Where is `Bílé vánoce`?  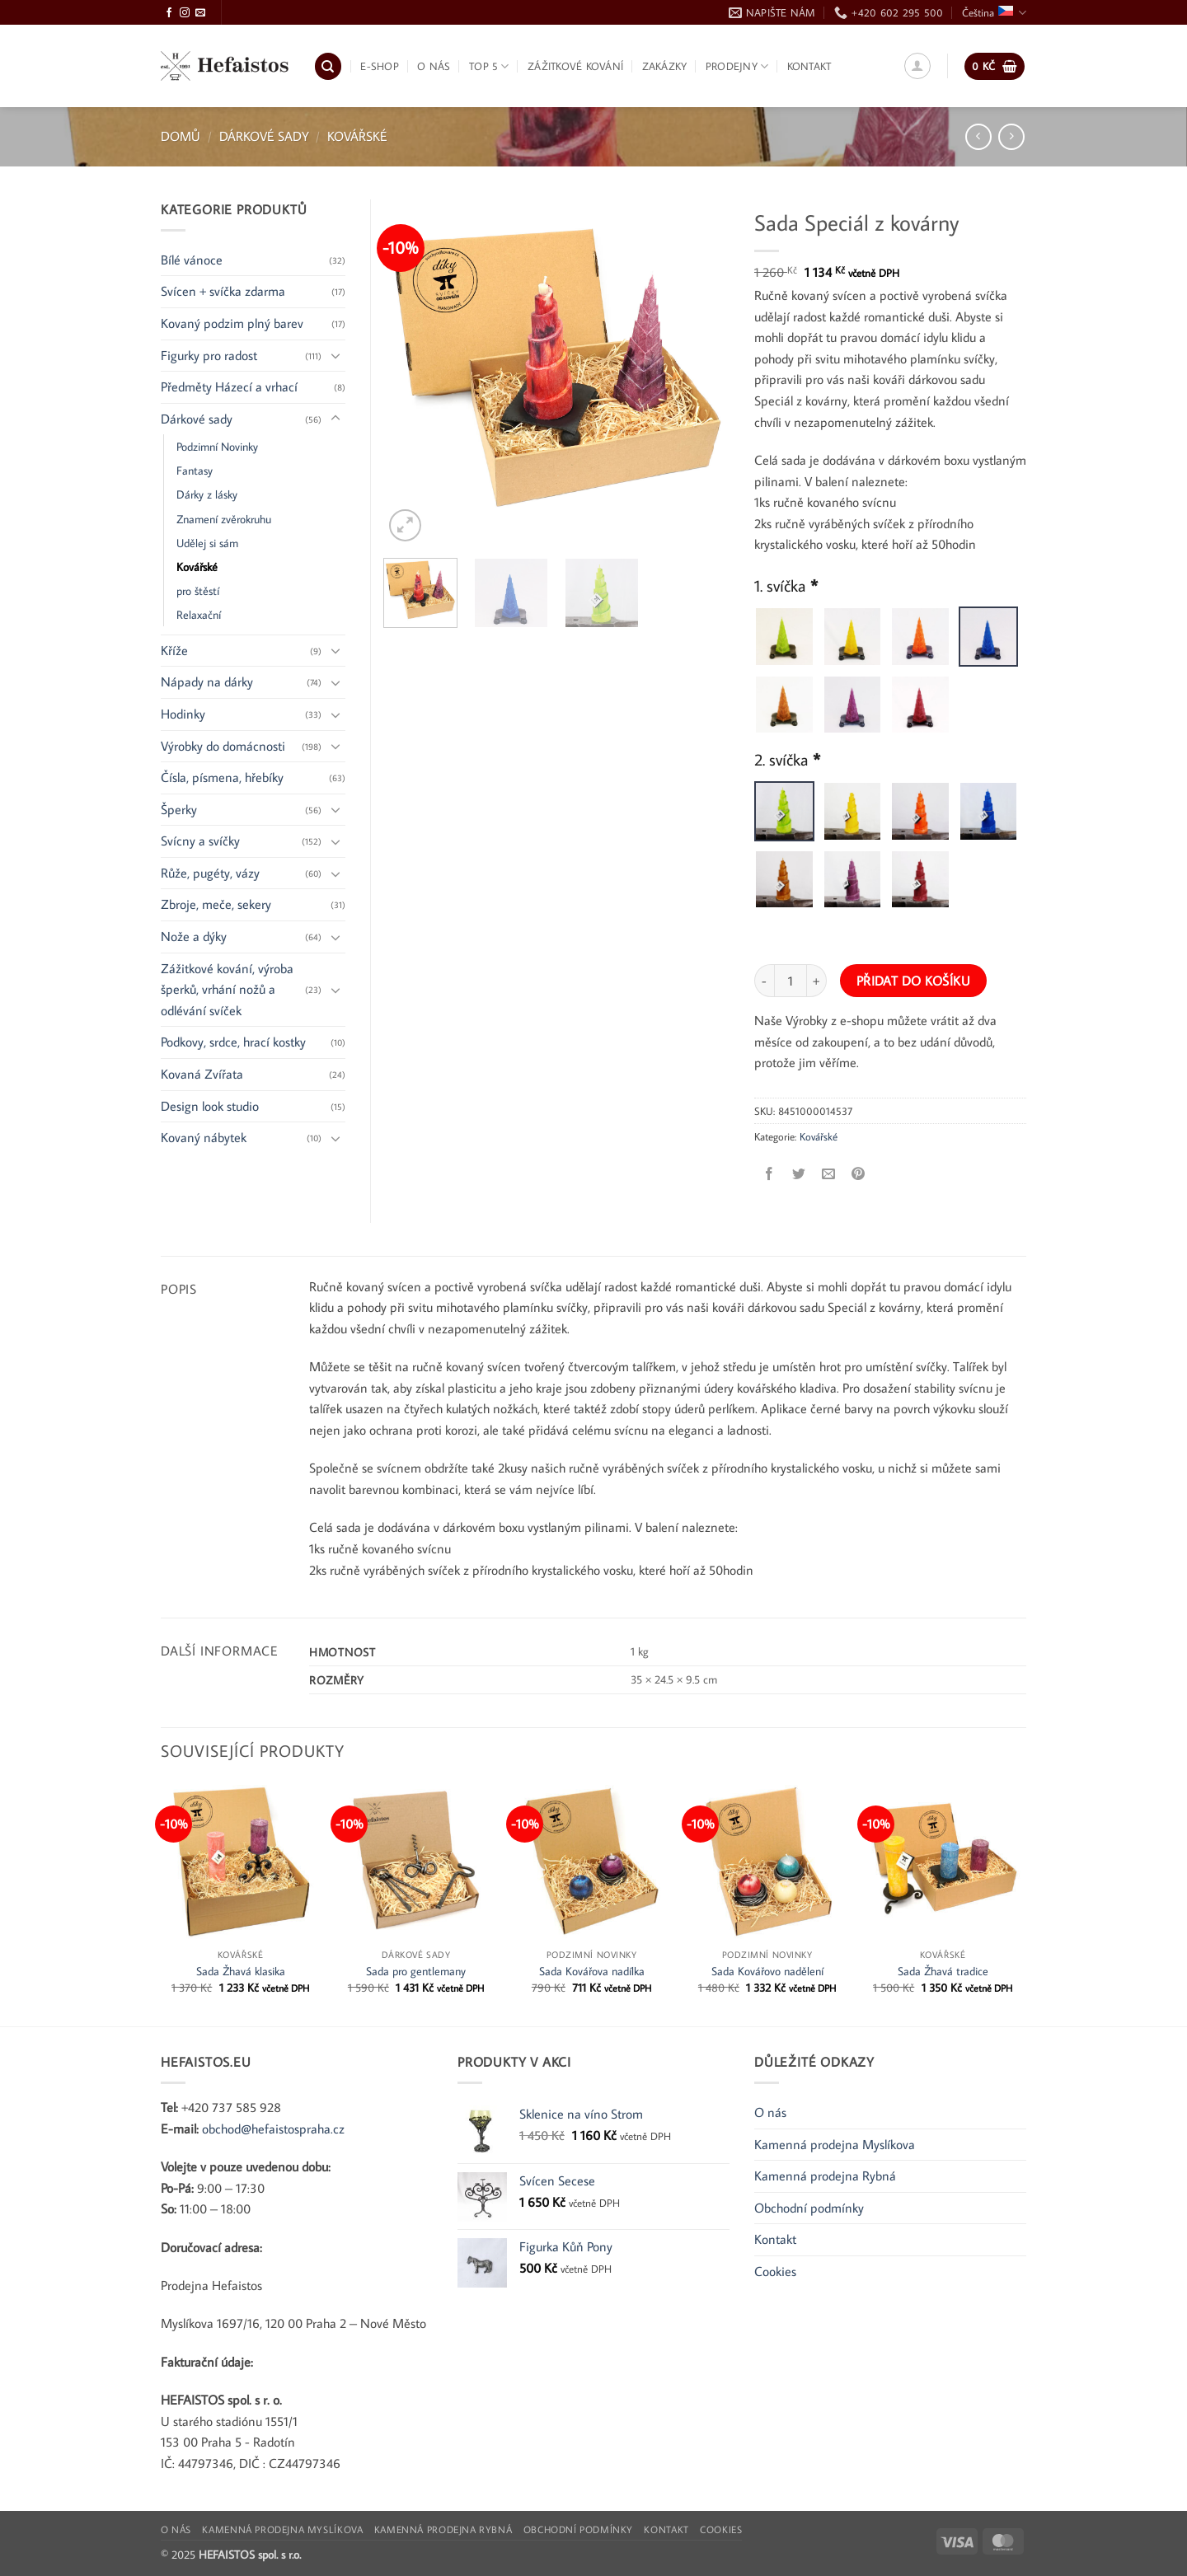 Bílé vánoce is located at coordinates (192, 259).